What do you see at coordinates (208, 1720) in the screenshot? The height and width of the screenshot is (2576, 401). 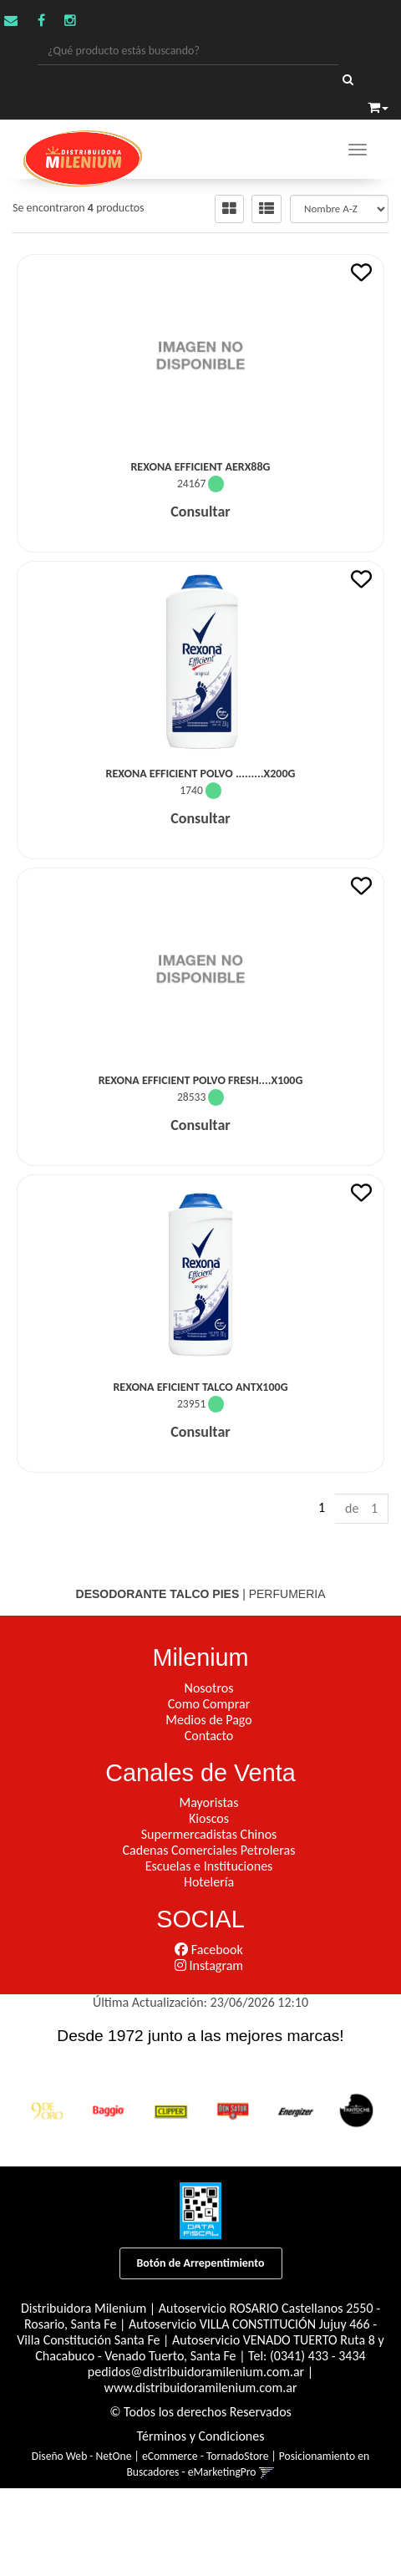 I see `Medios de Pago` at bounding box center [208, 1720].